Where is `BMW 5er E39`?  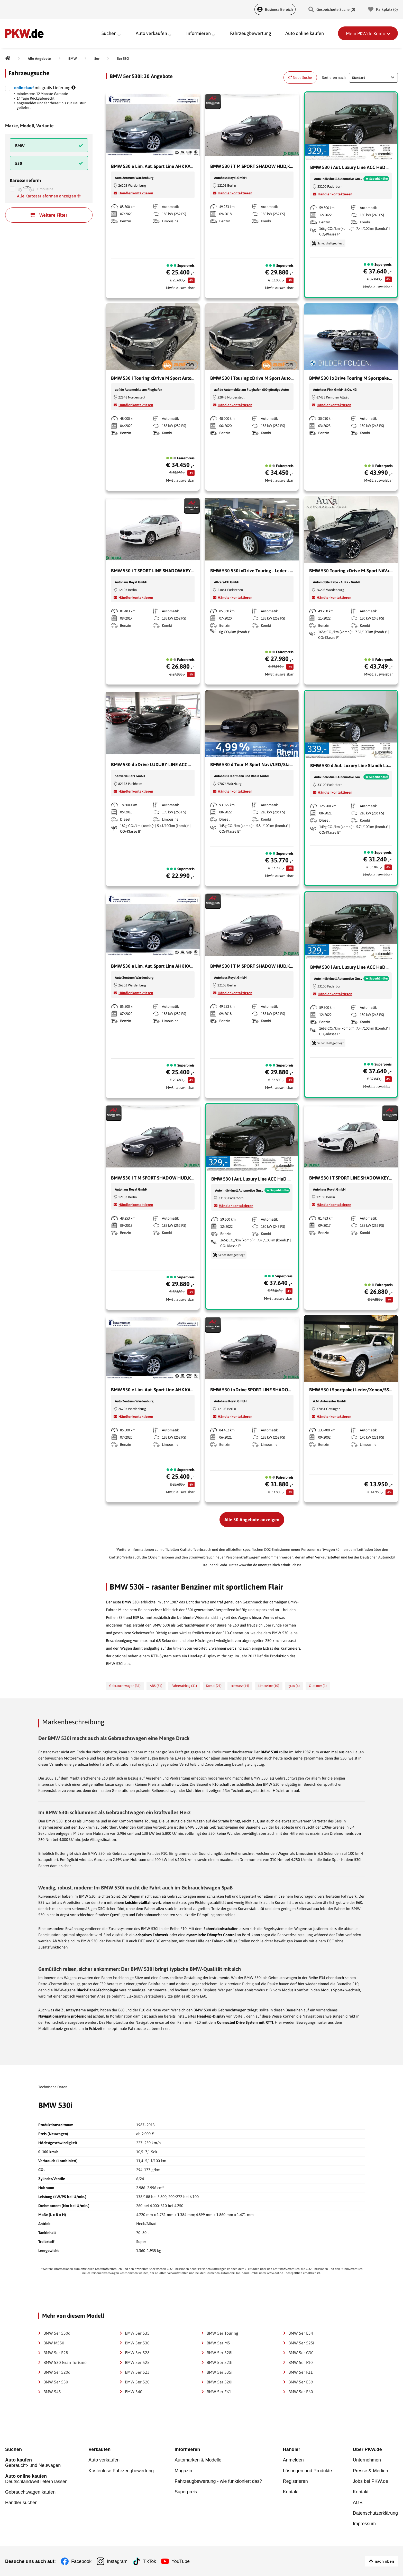 BMW 5er E39 is located at coordinates (300, 2382).